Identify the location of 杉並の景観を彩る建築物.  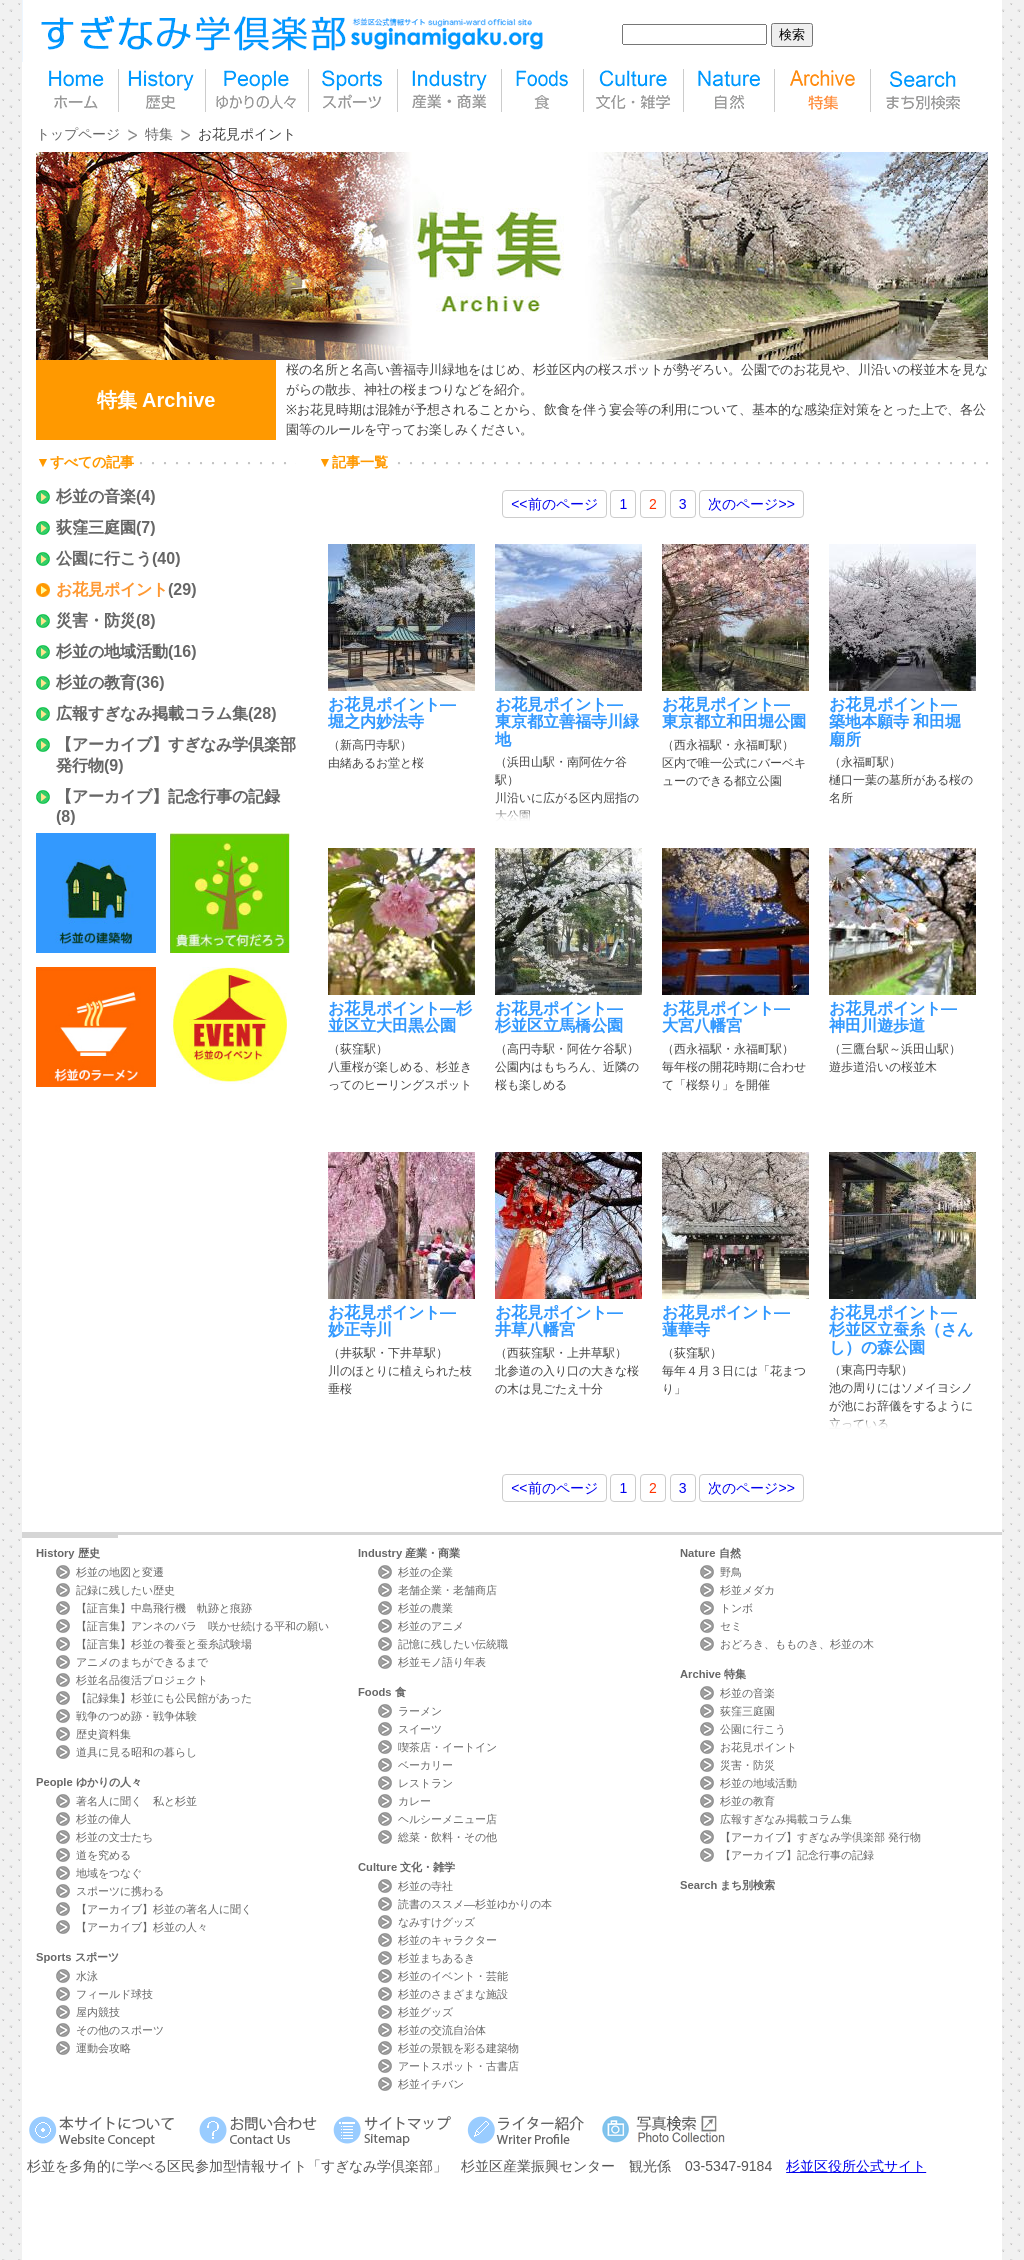
(458, 2048).